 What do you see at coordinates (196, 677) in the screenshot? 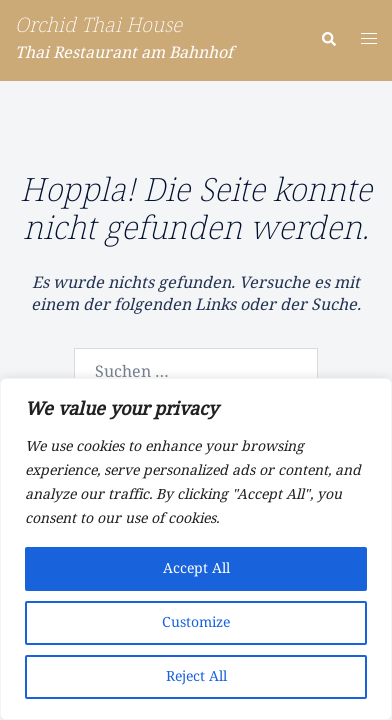
I see `Reject All` at bounding box center [196, 677].